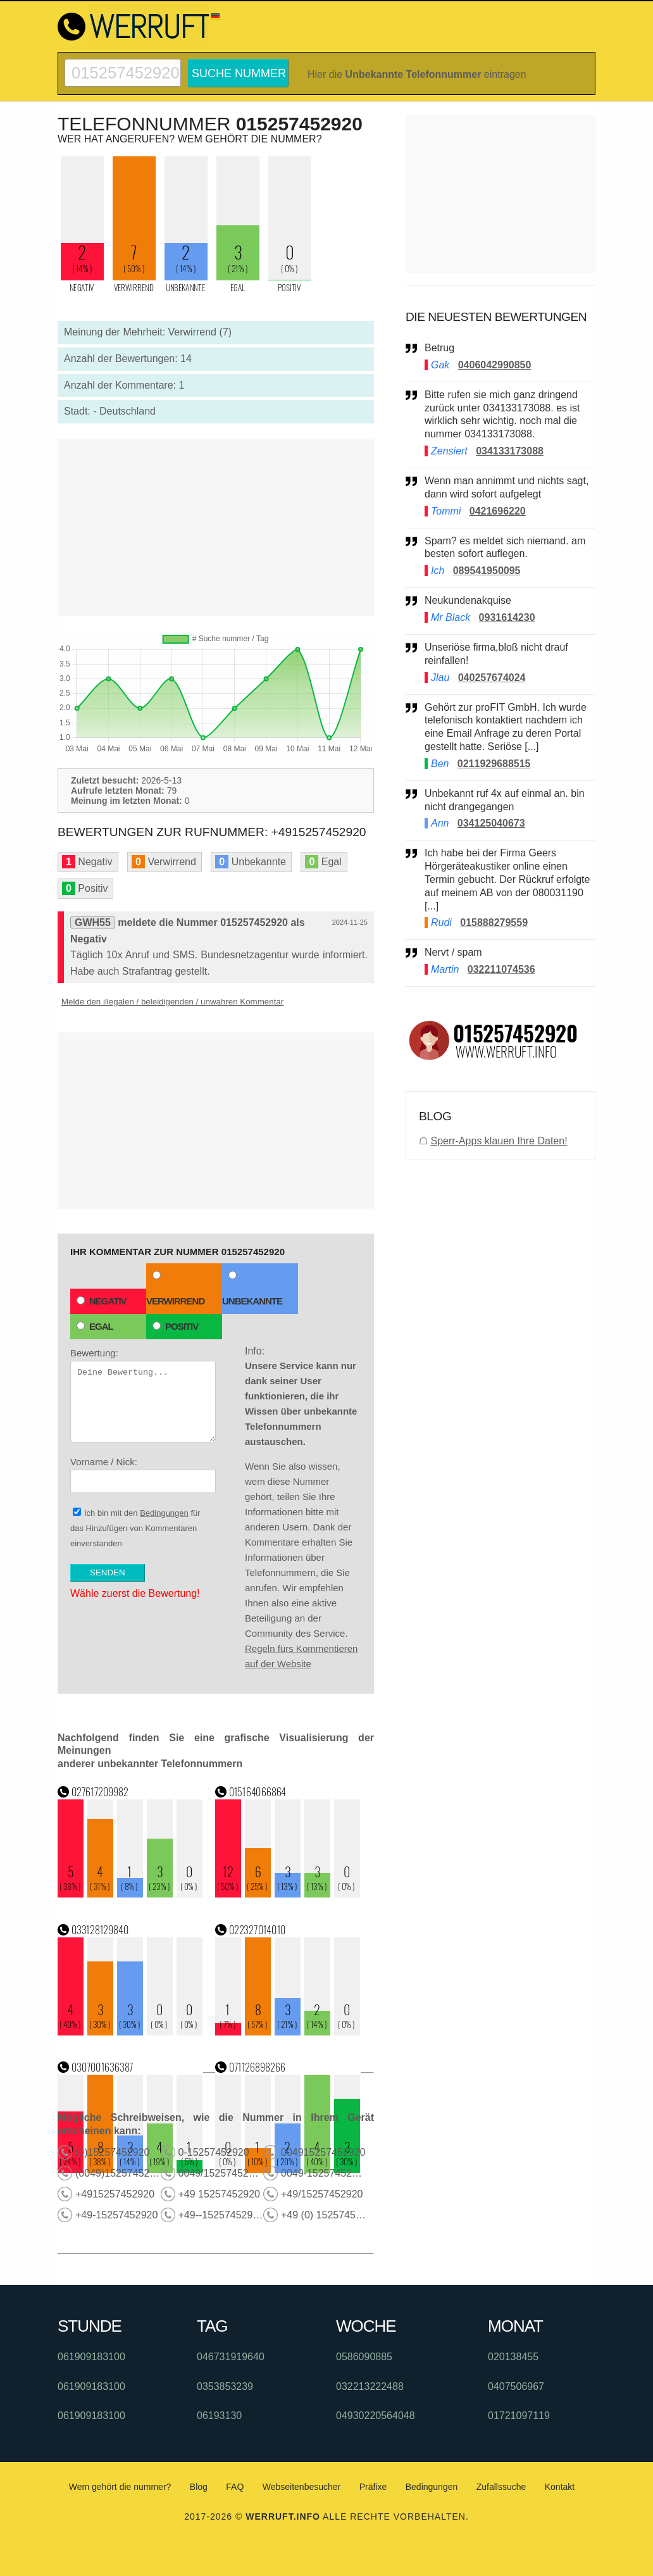 The image size is (653, 2576). What do you see at coordinates (519, 2415) in the screenshot?
I see `01721097119` at bounding box center [519, 2415].